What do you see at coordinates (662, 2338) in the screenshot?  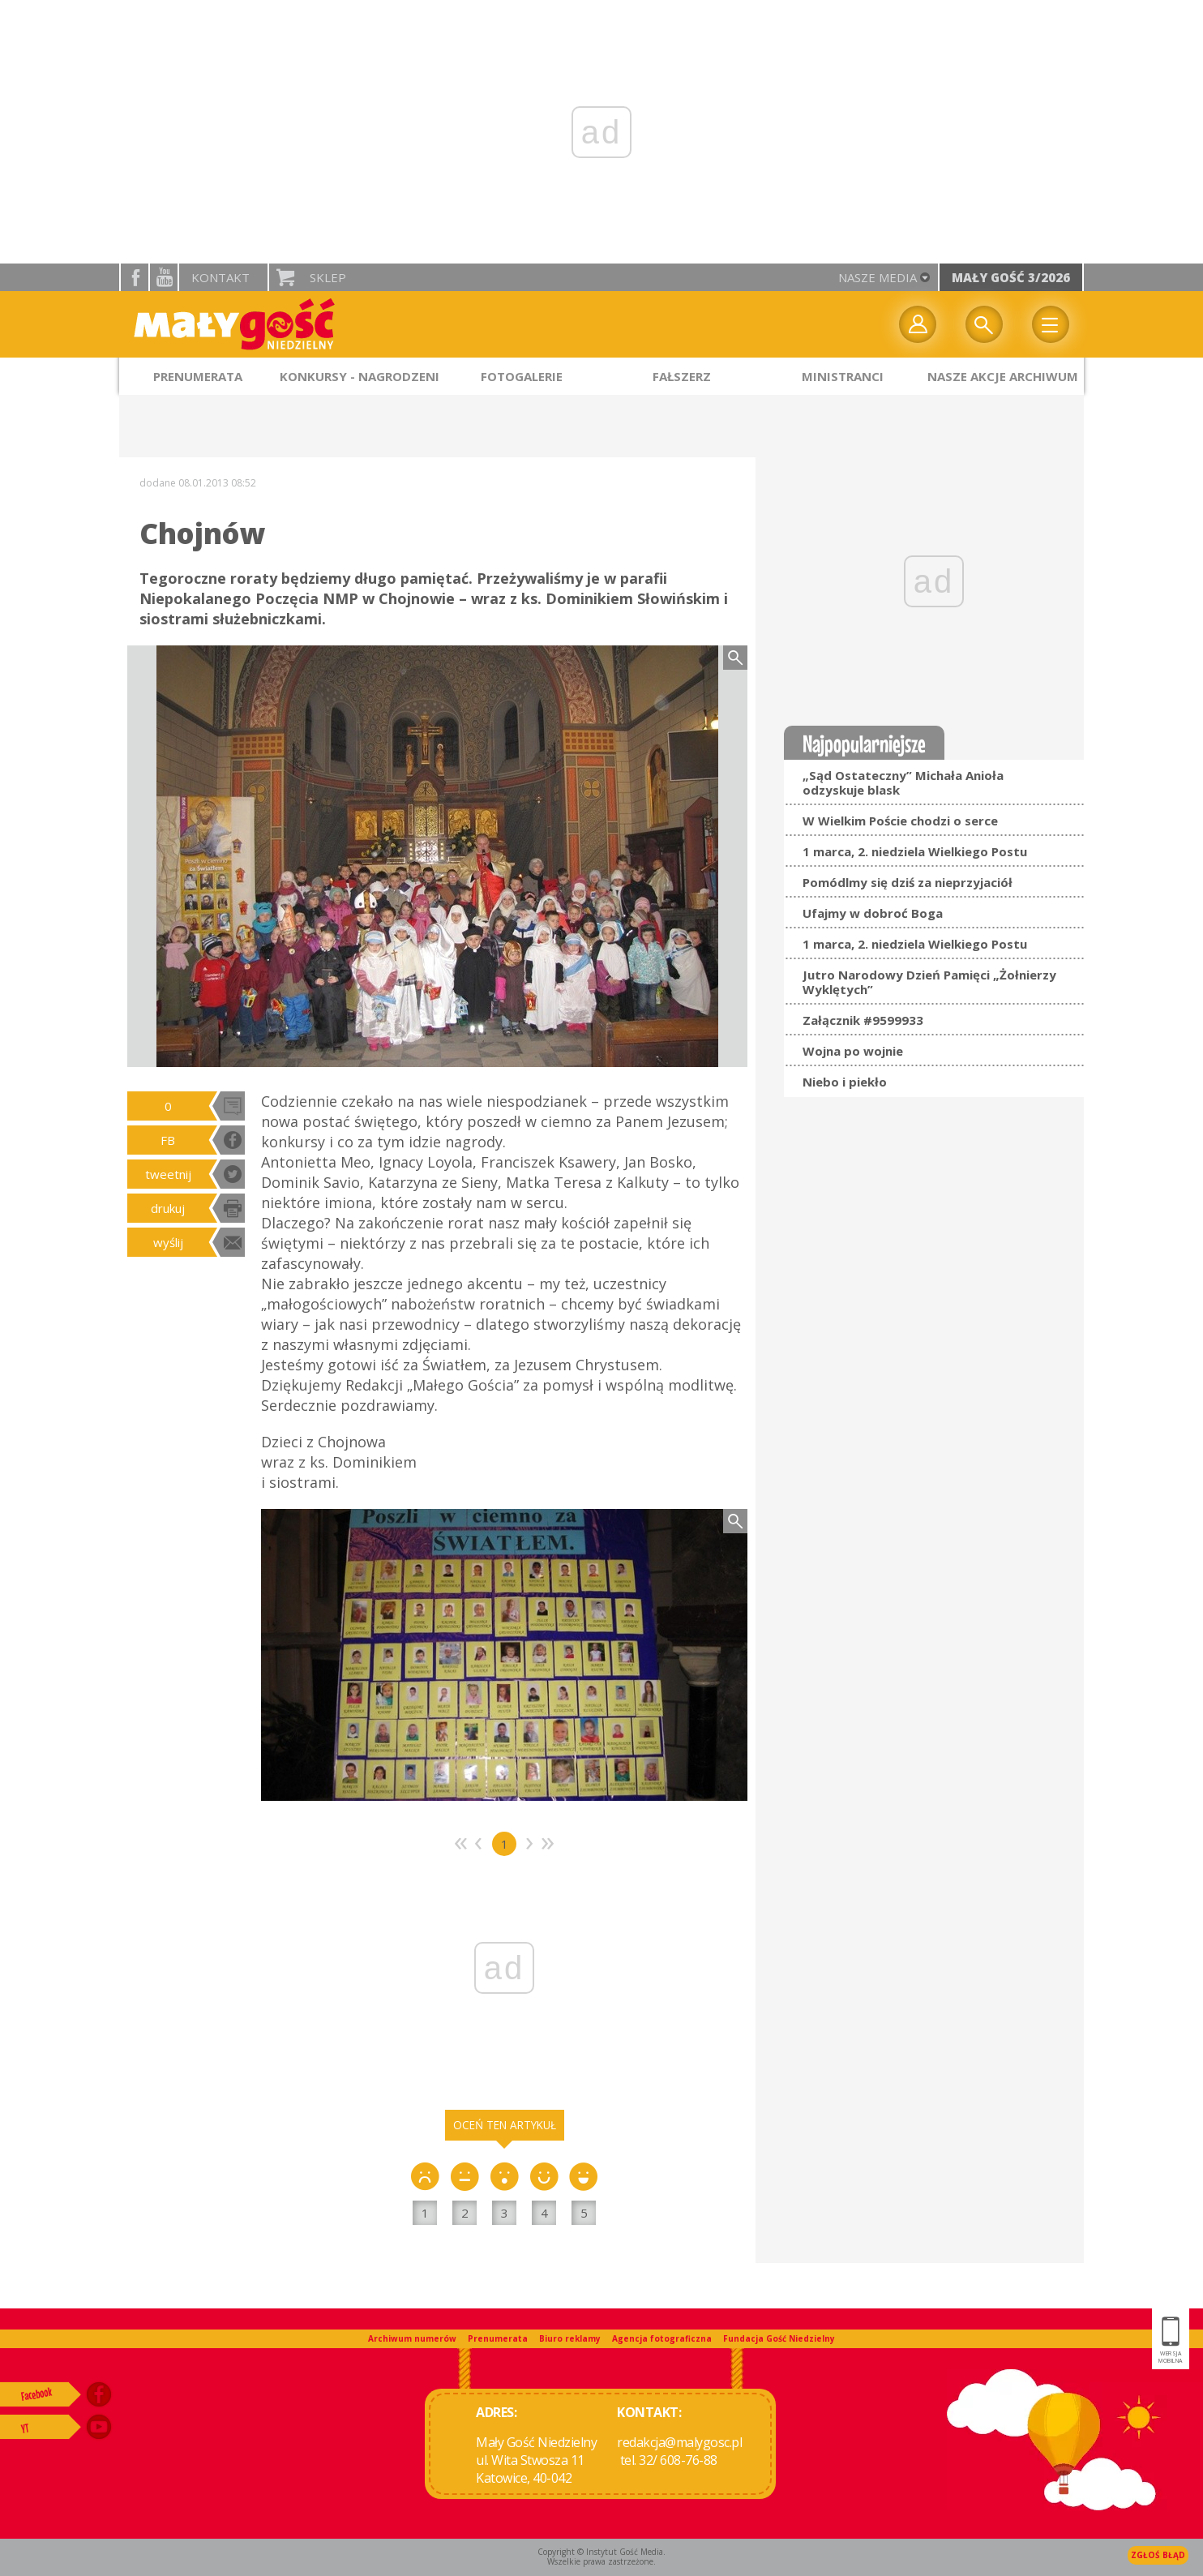 I see `Agencja fotograficzna` at bounding box center [662, 2338].